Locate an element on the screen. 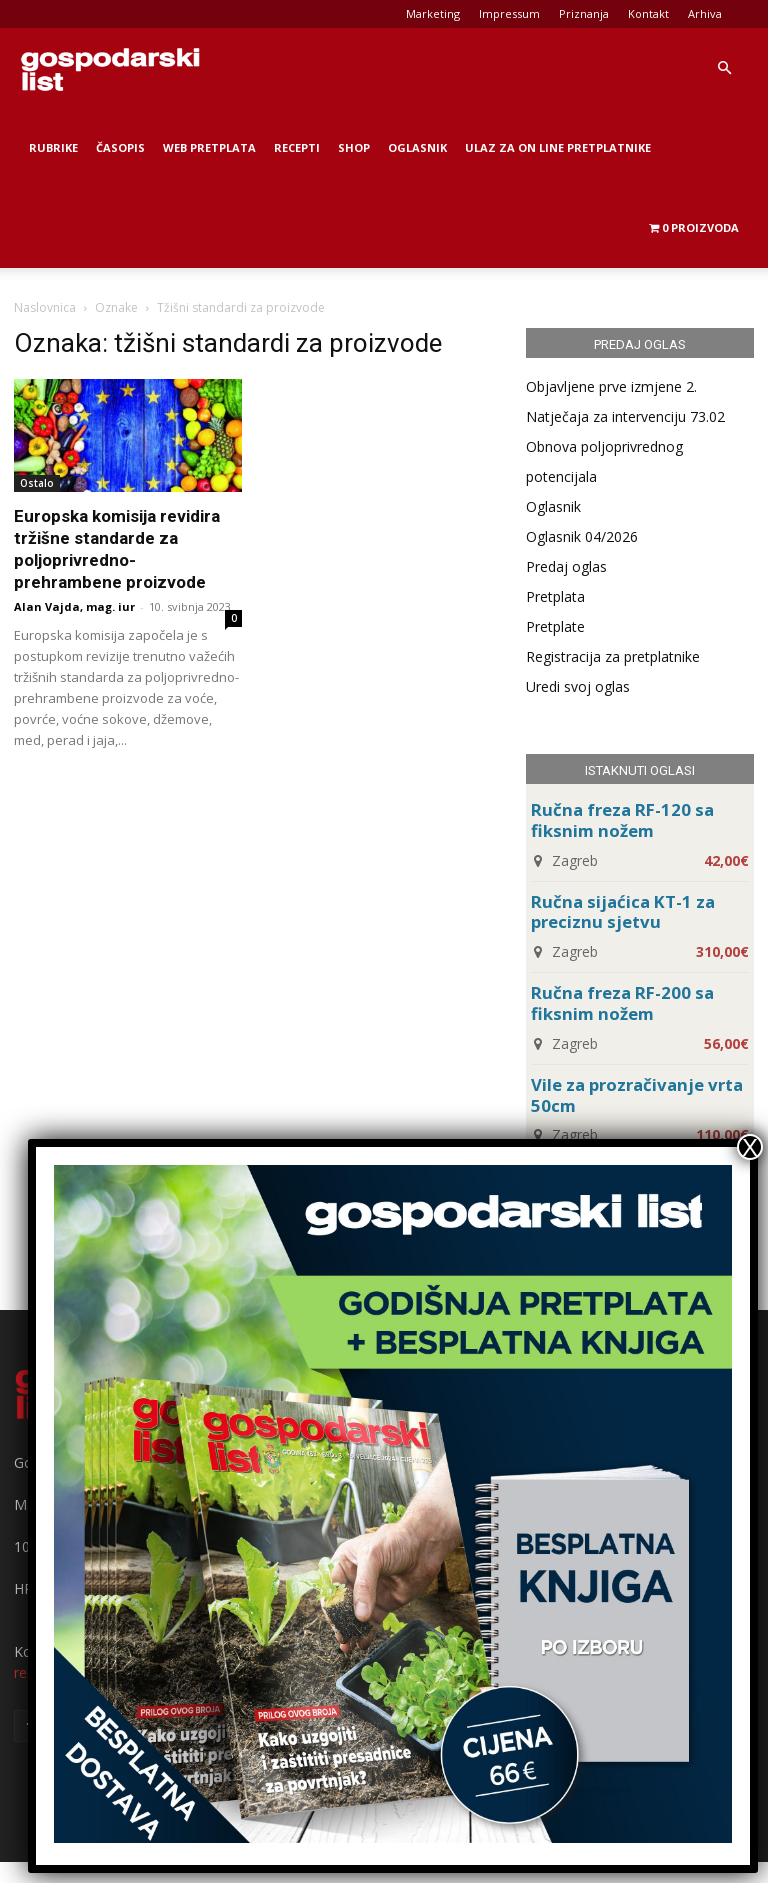 Image resolution: width=768 pixels, height=1883 pixels. Naslovnica is located at coordinates (45, 307).